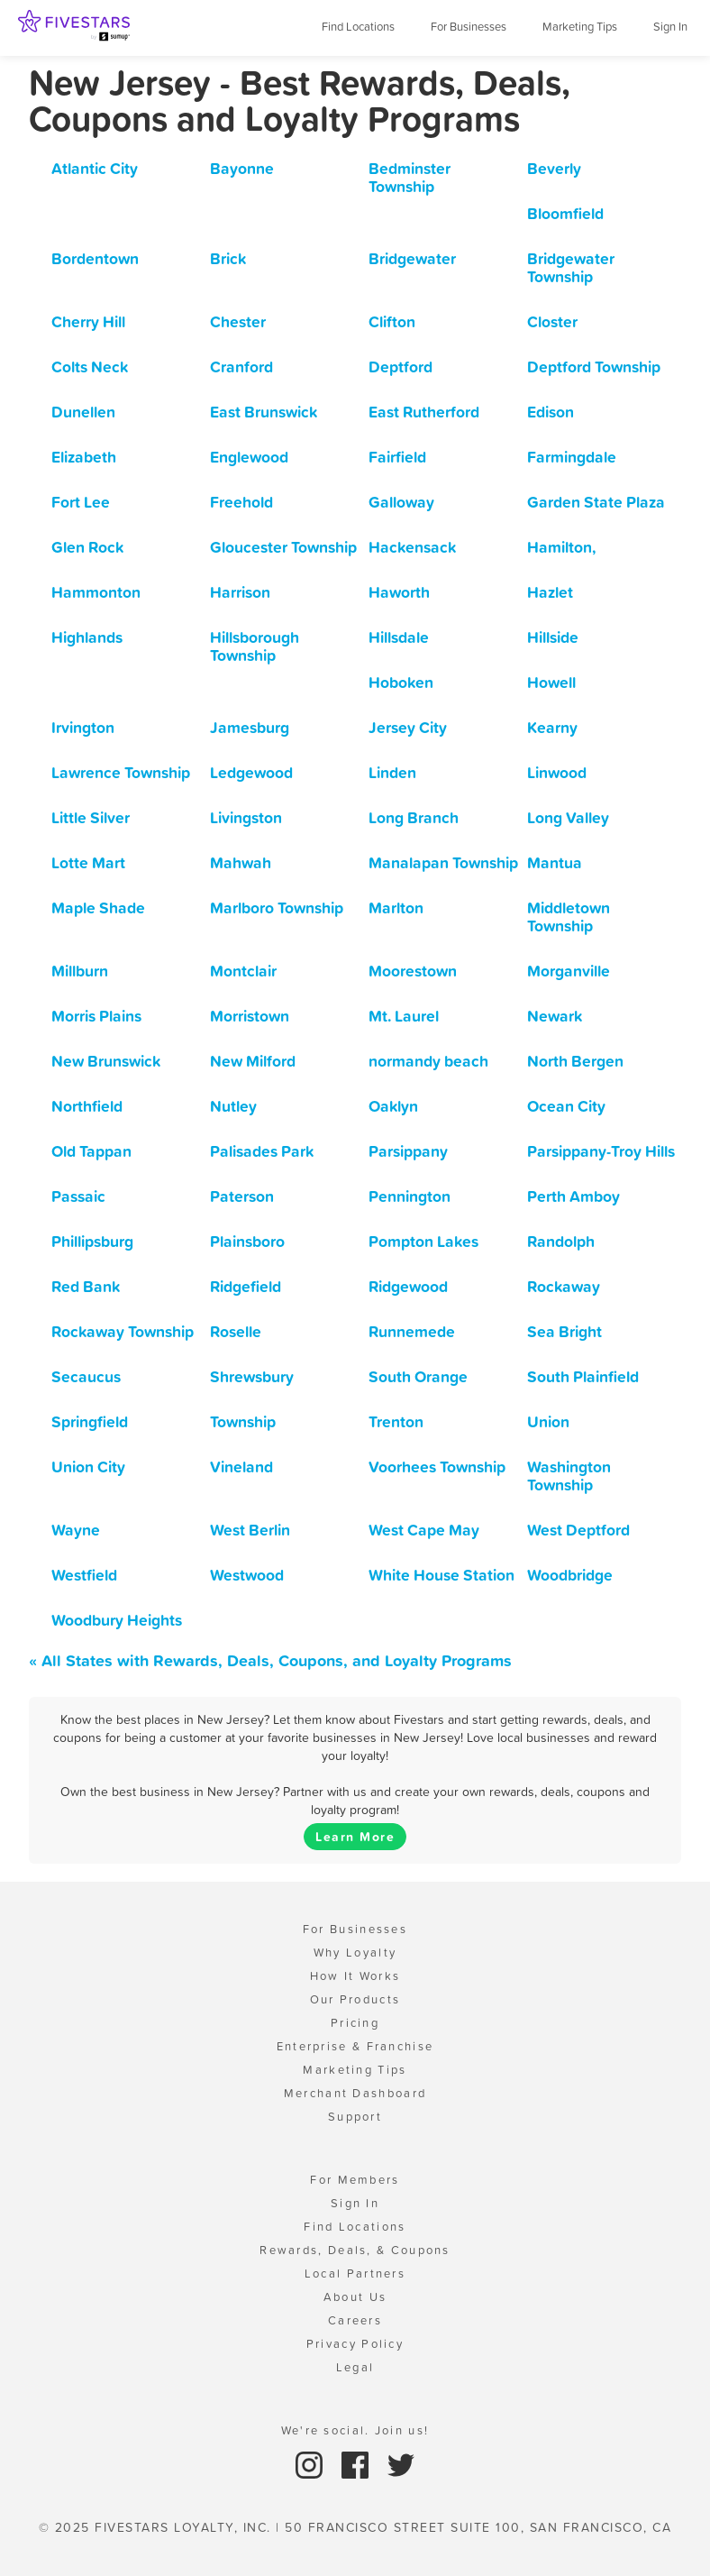  I want to click on Sign In, so click(670, 26).